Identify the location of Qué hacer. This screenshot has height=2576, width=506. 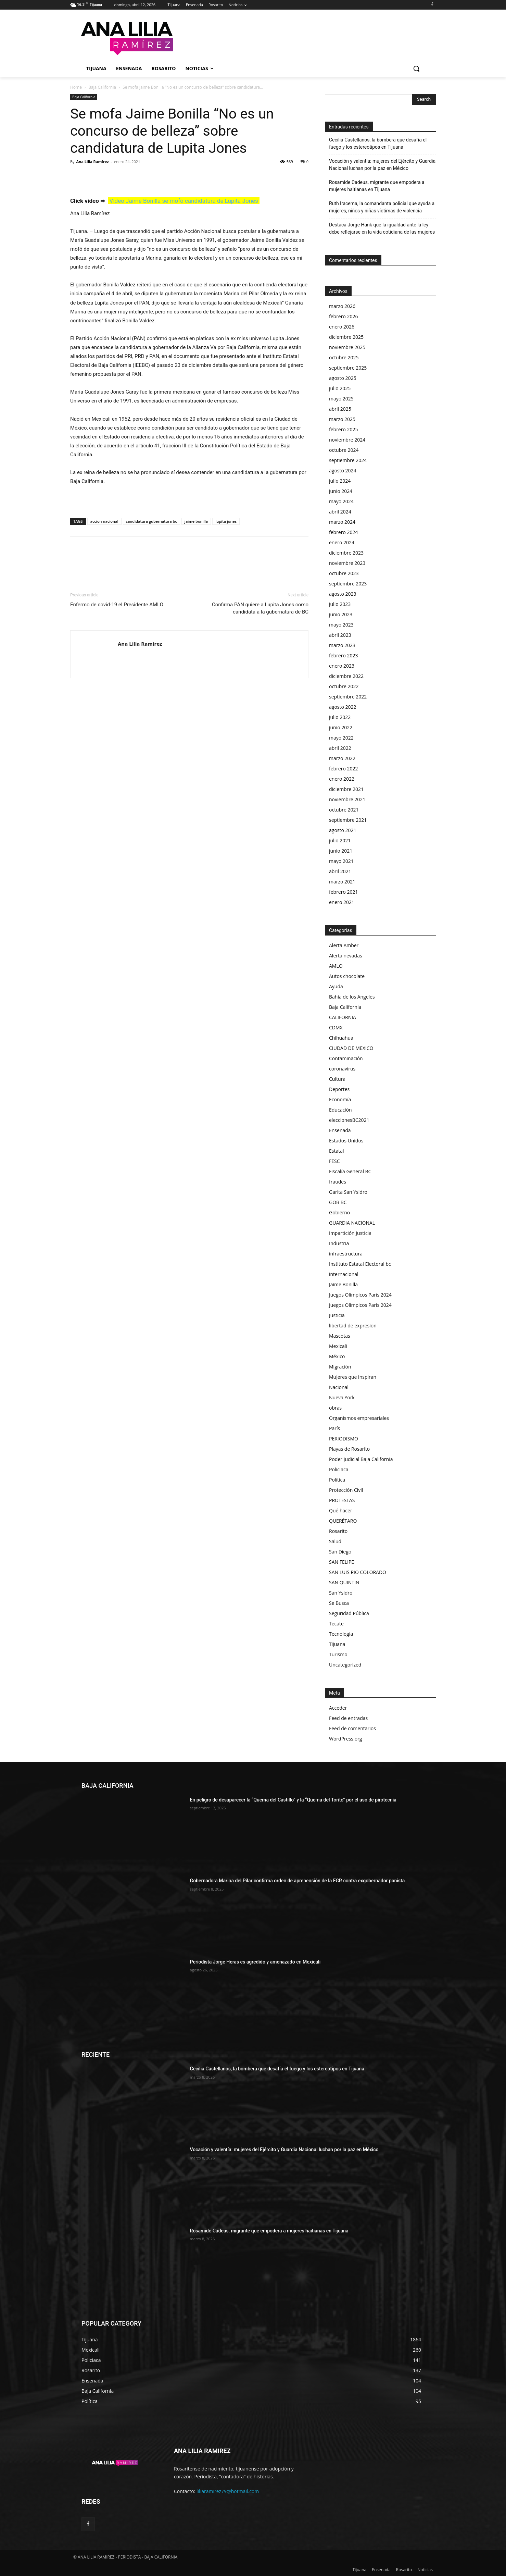
(340, 1510).